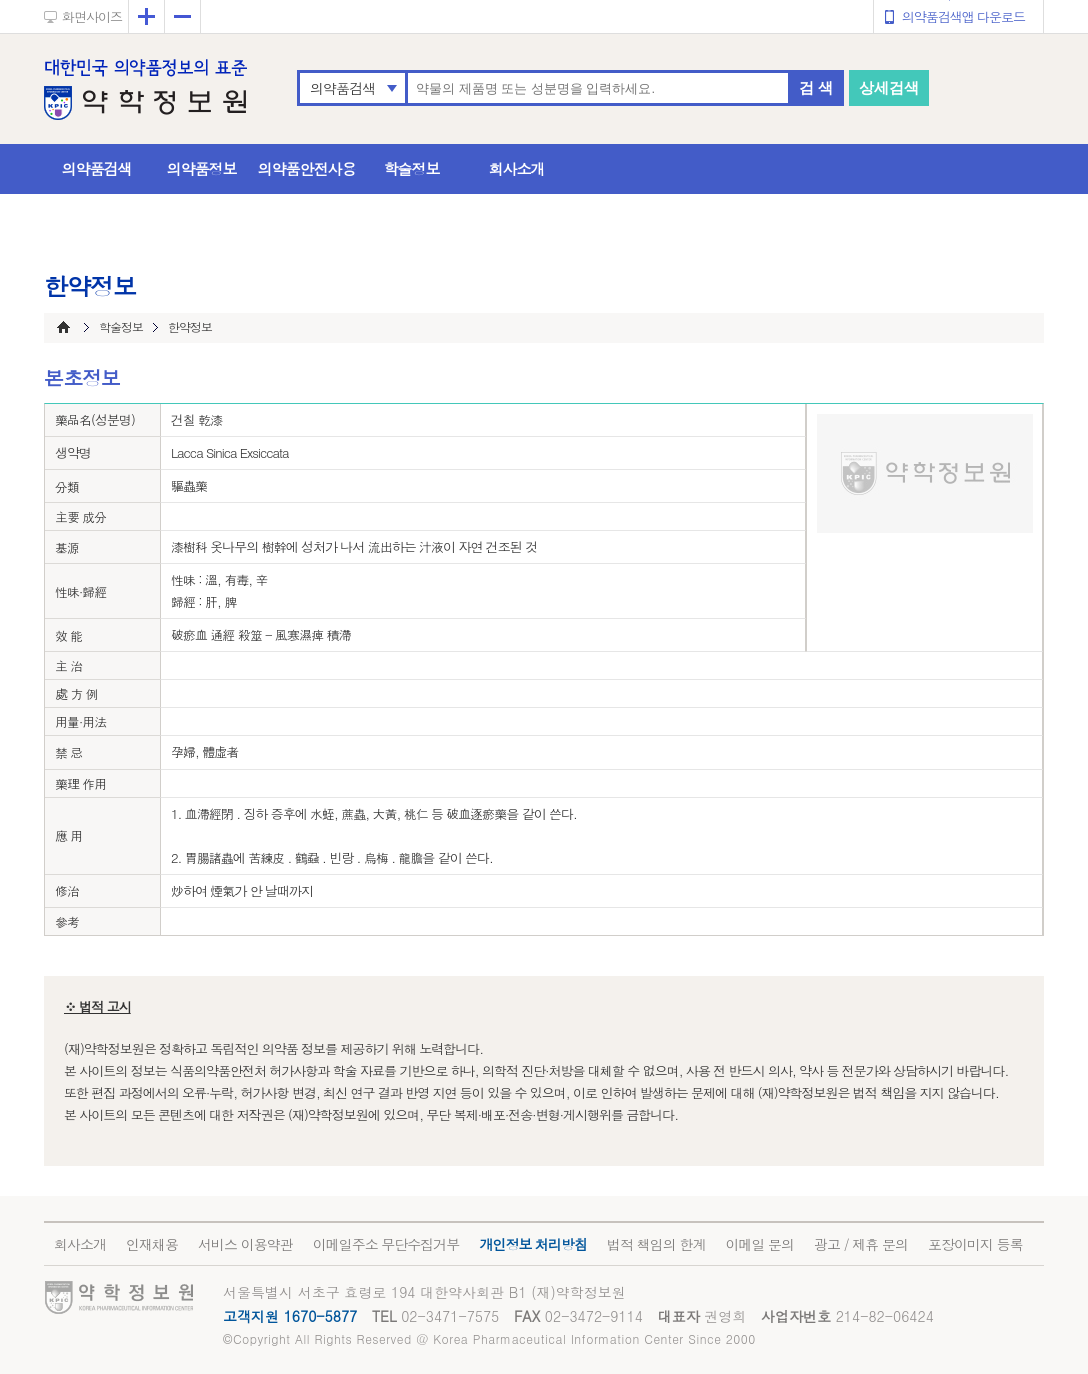  Describe the element at coordinates (307, 168) in the screenshot. I see `의약품안전사용` at that location.